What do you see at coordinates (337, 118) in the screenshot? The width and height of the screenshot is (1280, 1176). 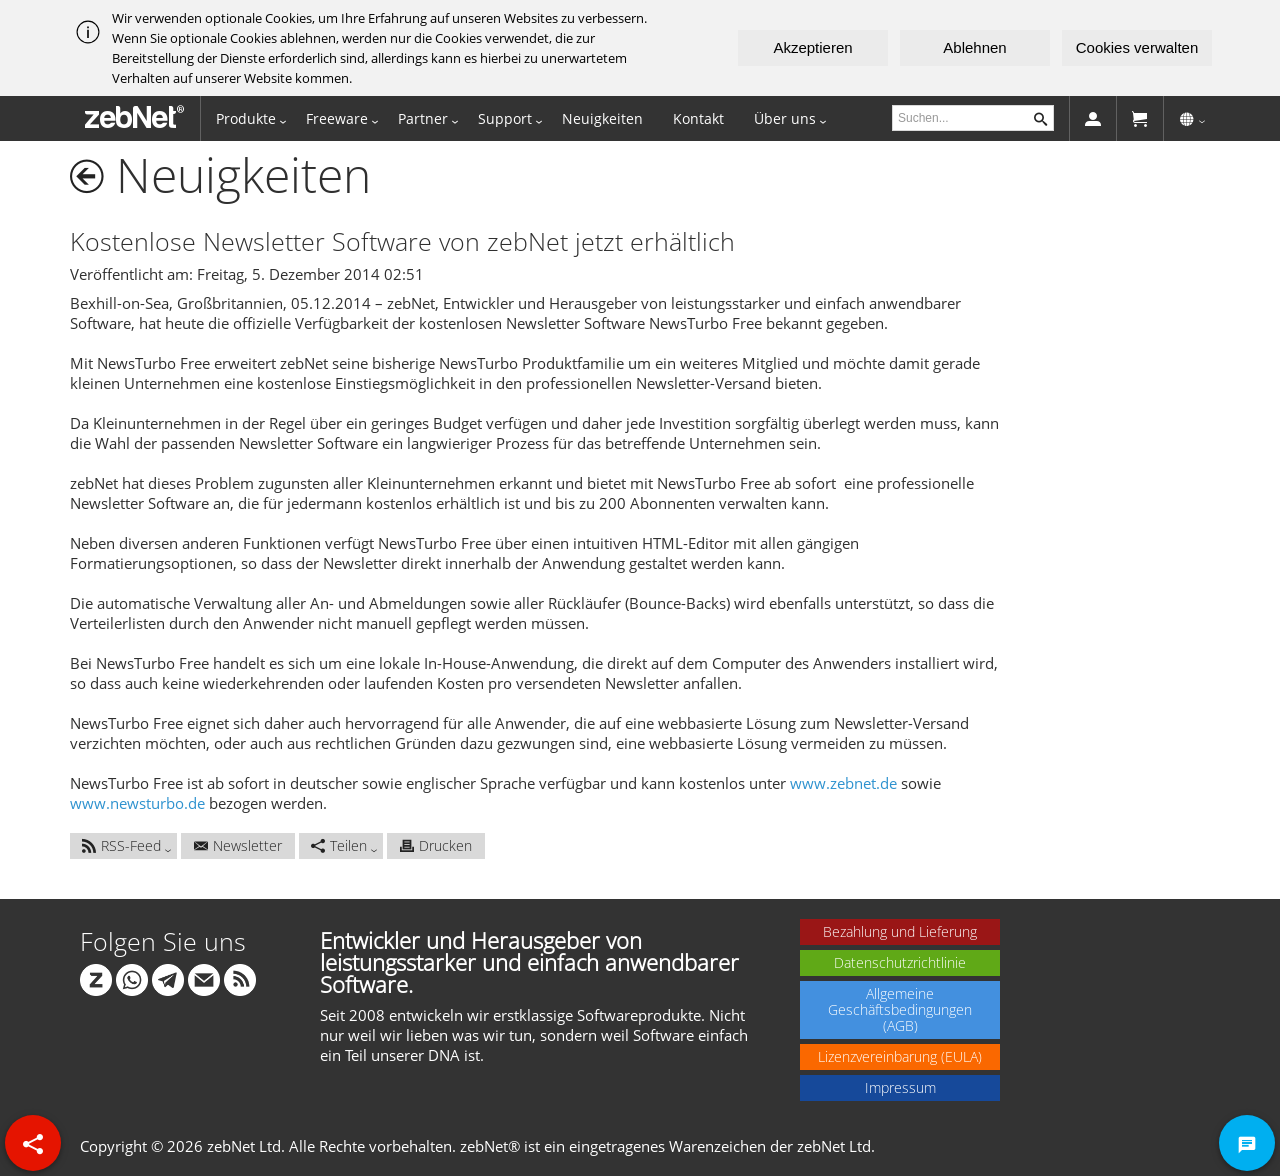 I see `Freeware` at bounding box center [337, 118].